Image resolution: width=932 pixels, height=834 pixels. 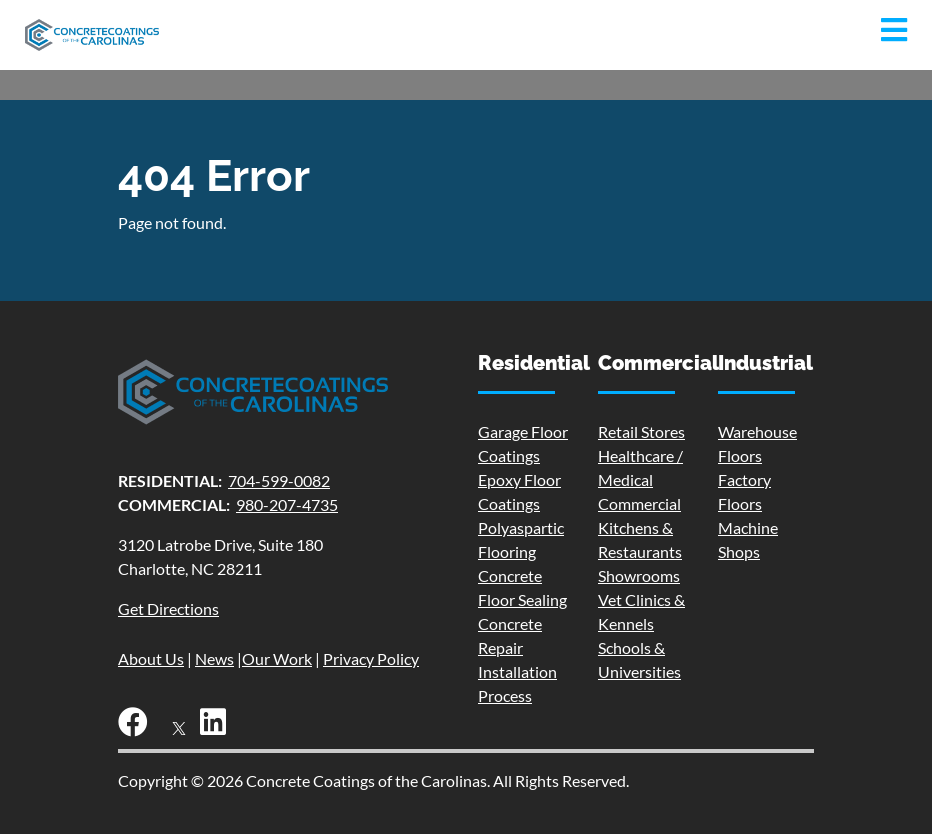 What do you see at coordinates (279, 480) in the screenshot?
I see `704-599-0082` at bounding box center [279, 480].